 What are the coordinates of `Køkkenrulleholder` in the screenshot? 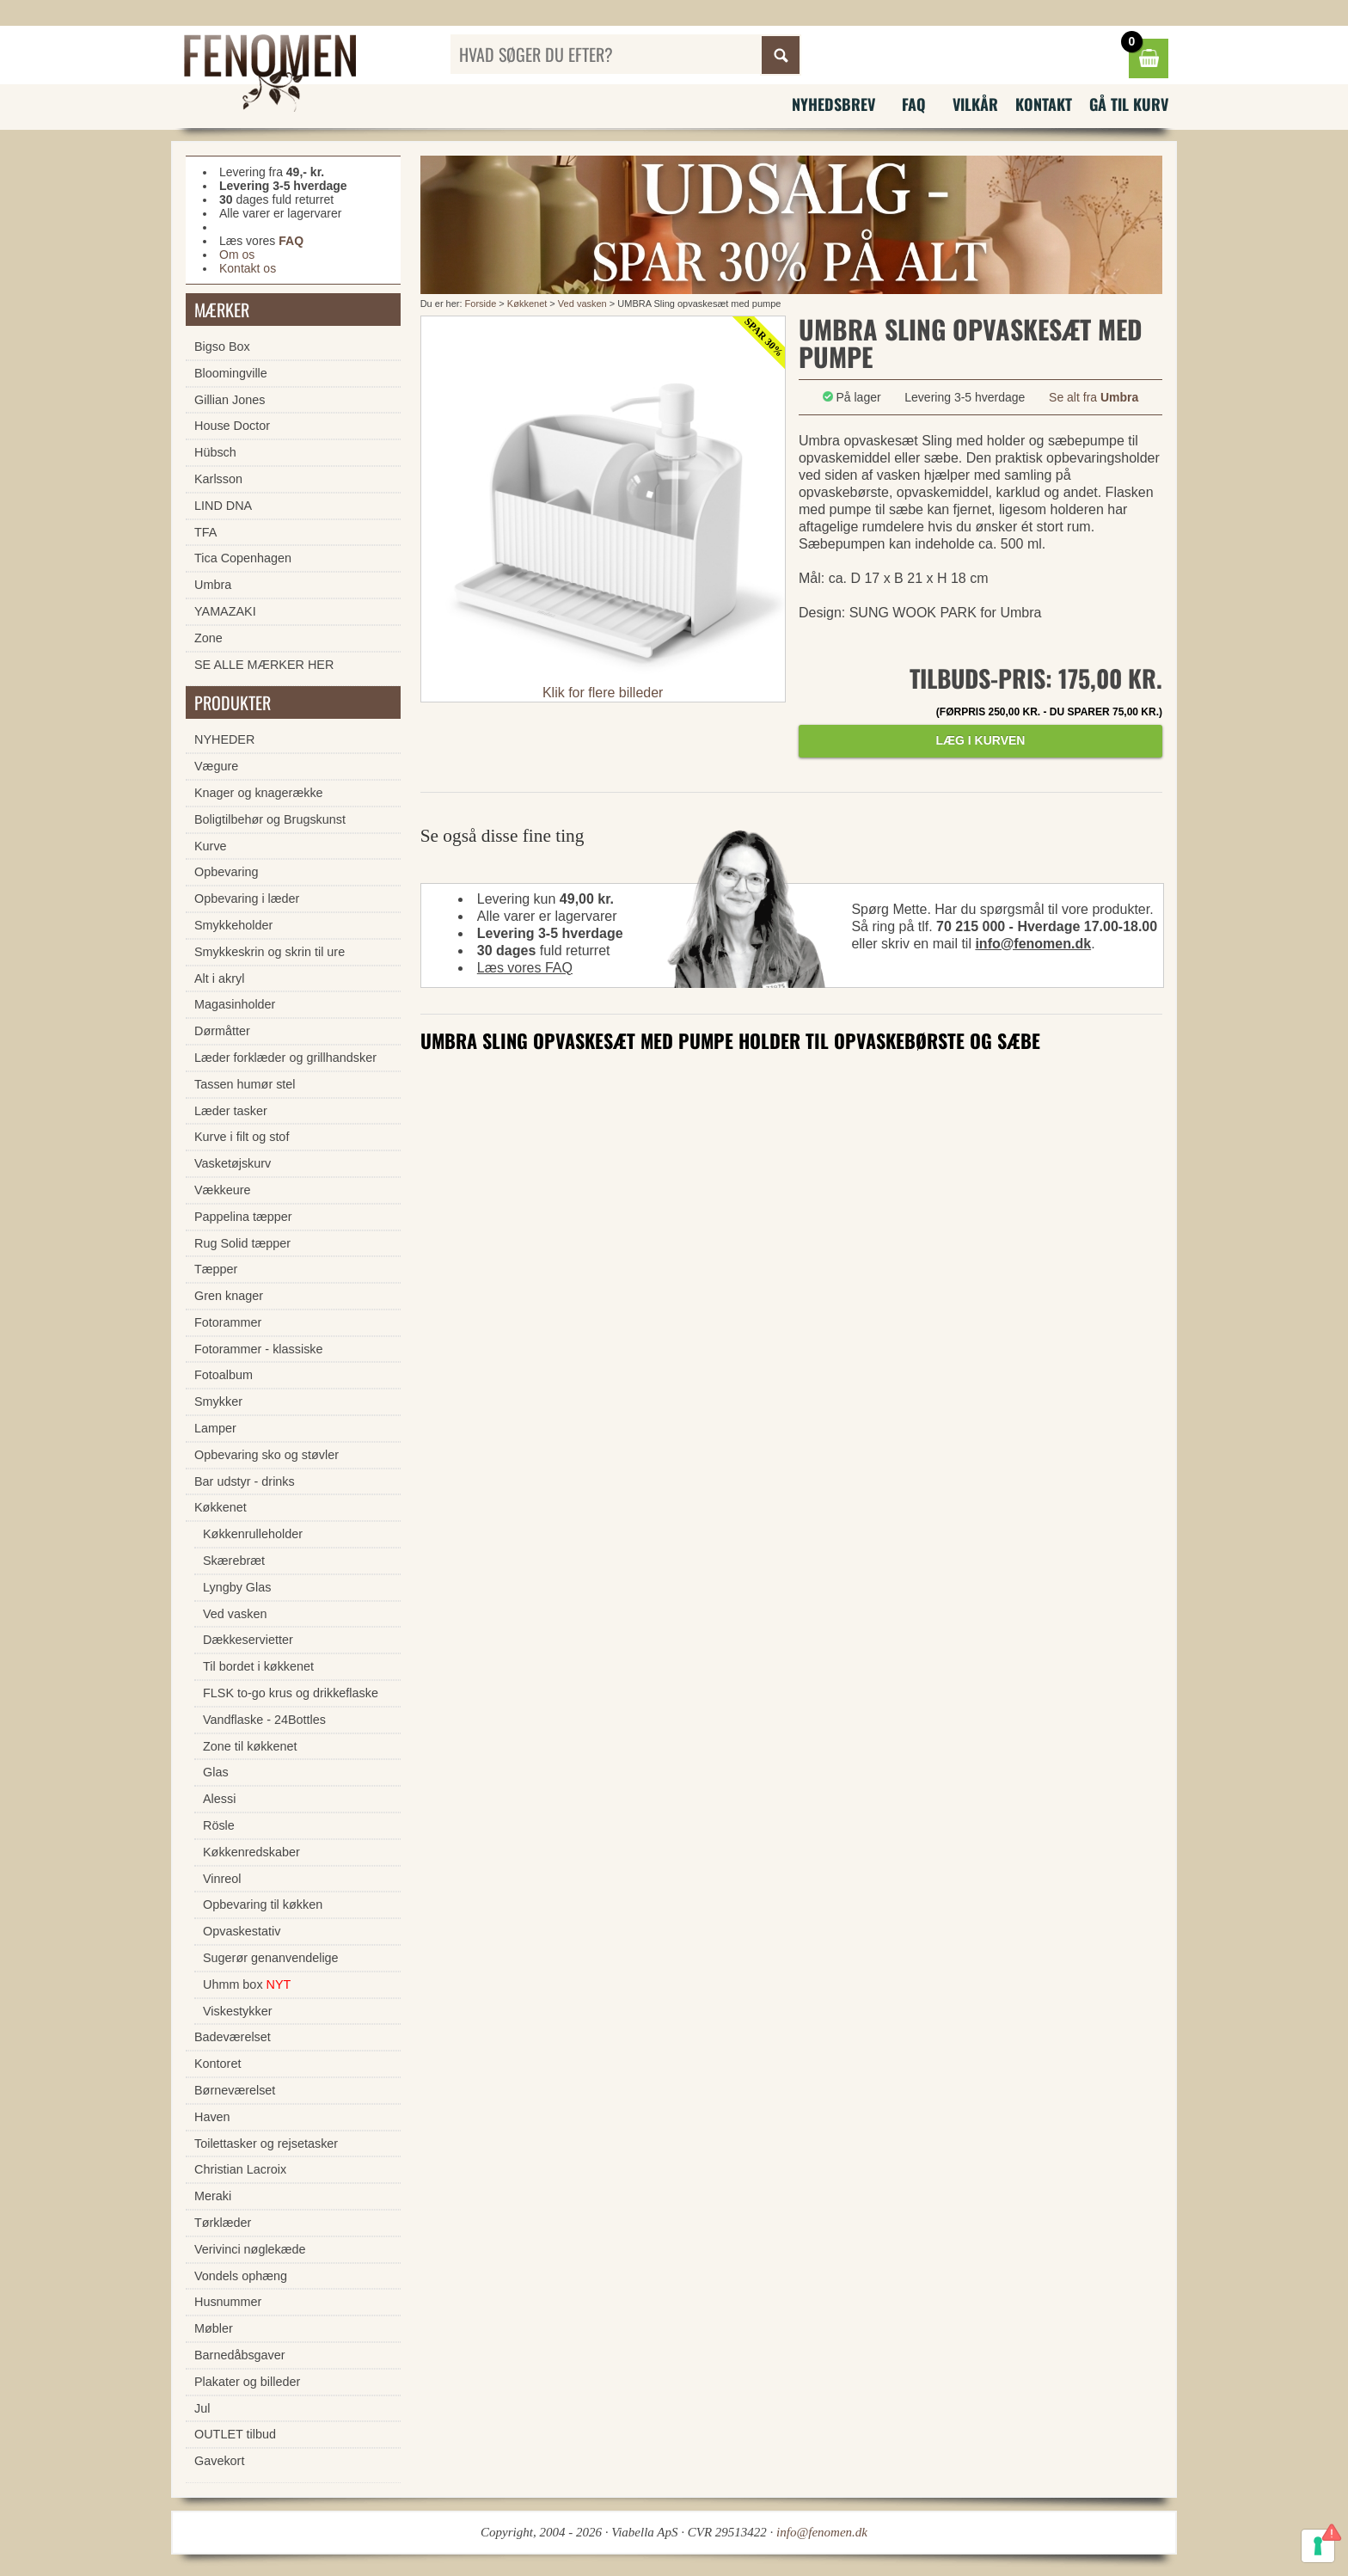 It's located at (253, 1534).